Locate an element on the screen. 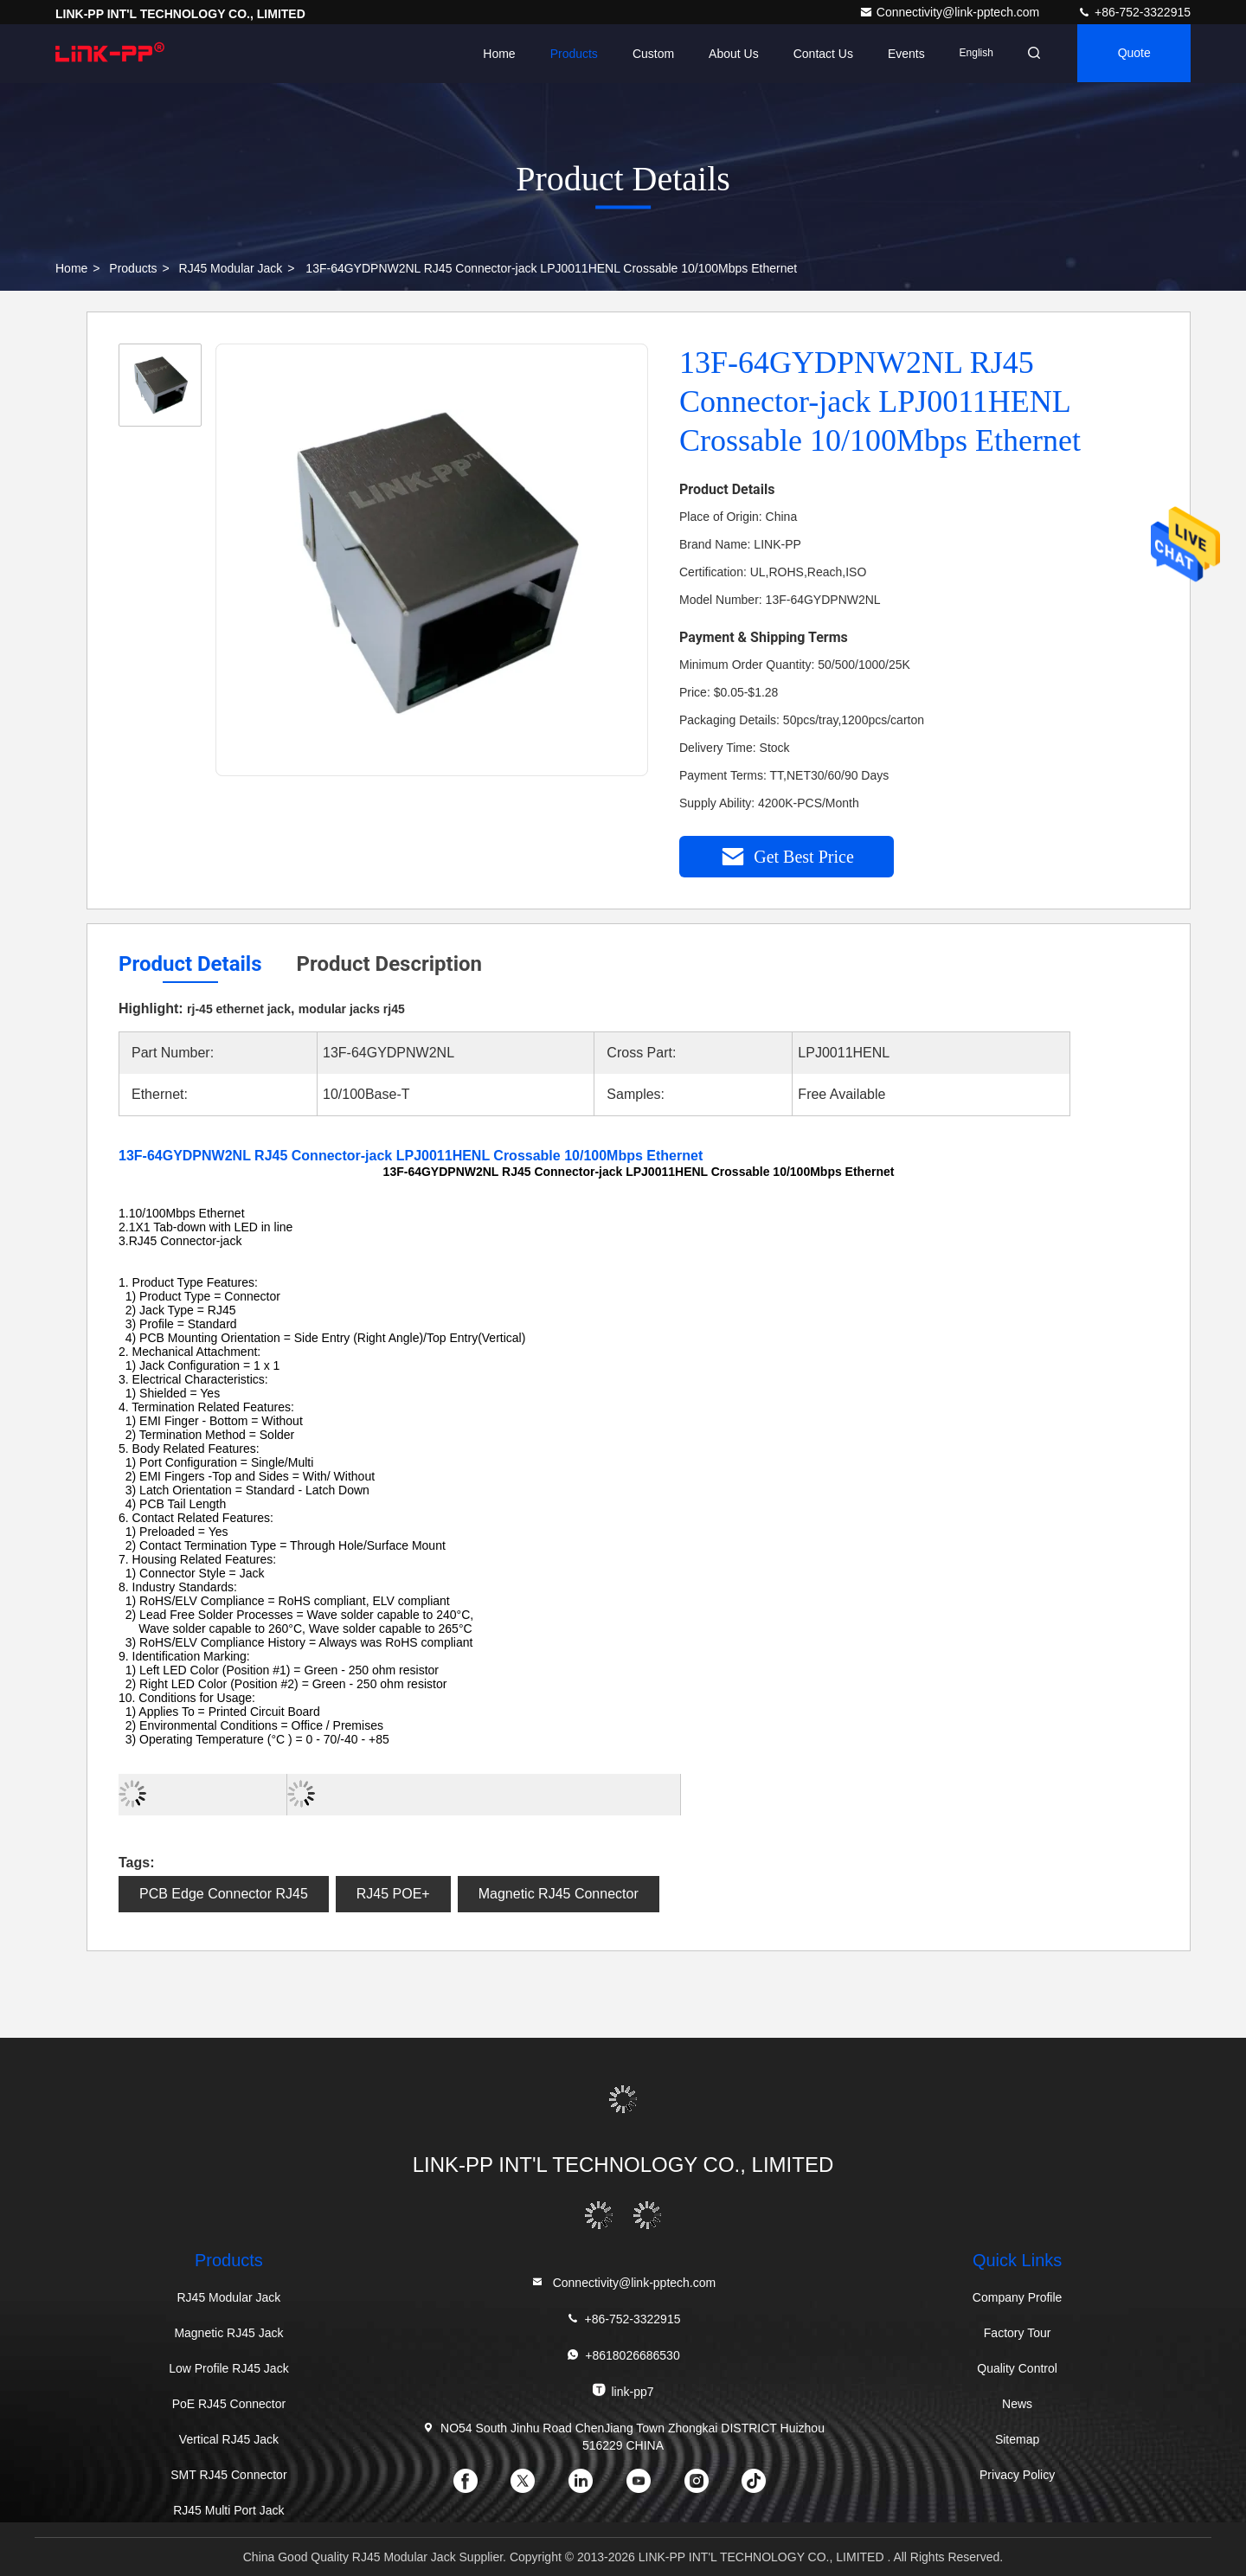 The width and height of the screenshot is (1246, 2576). Factory Tour is located at coordinates (1017, 2333).